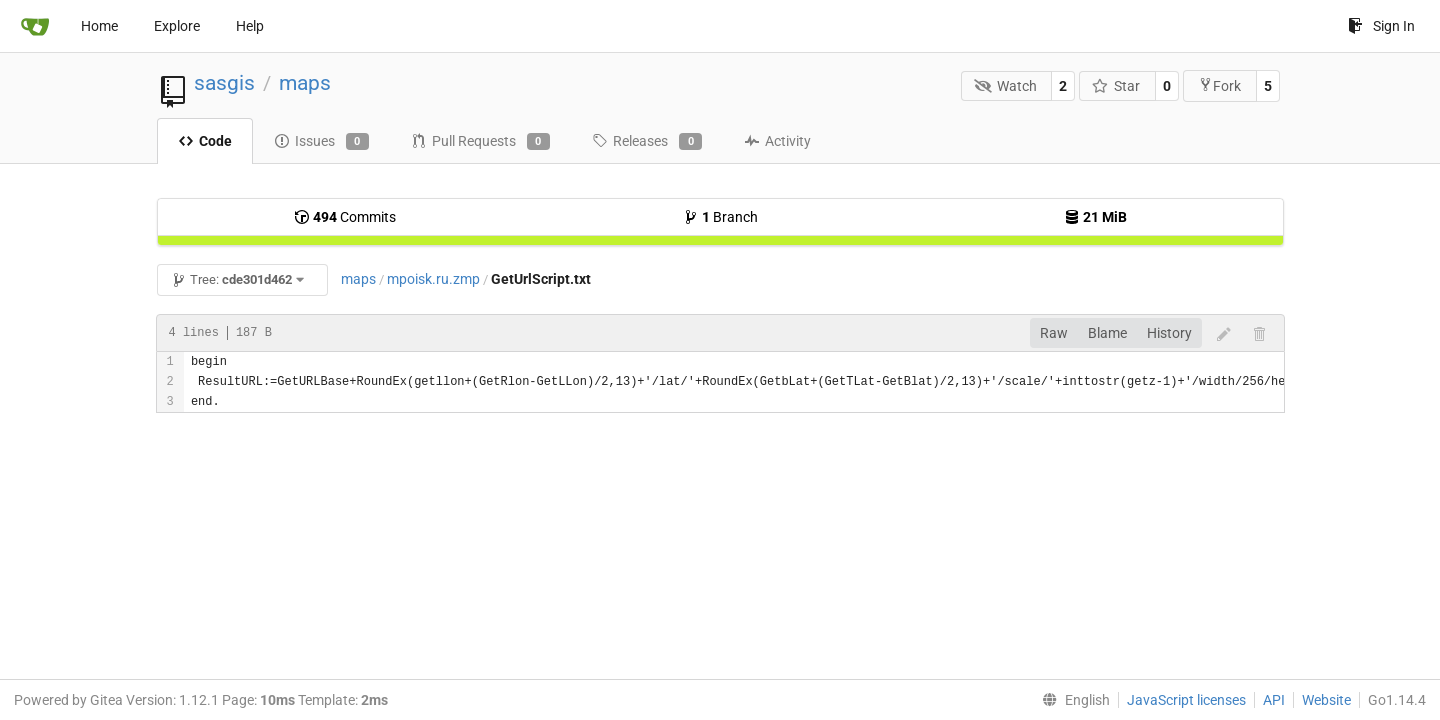 The height and width of the screenshot is (720, 1440). Describe the element at coordinates (99, 26) in the screenshot. I see `Home` at that location.